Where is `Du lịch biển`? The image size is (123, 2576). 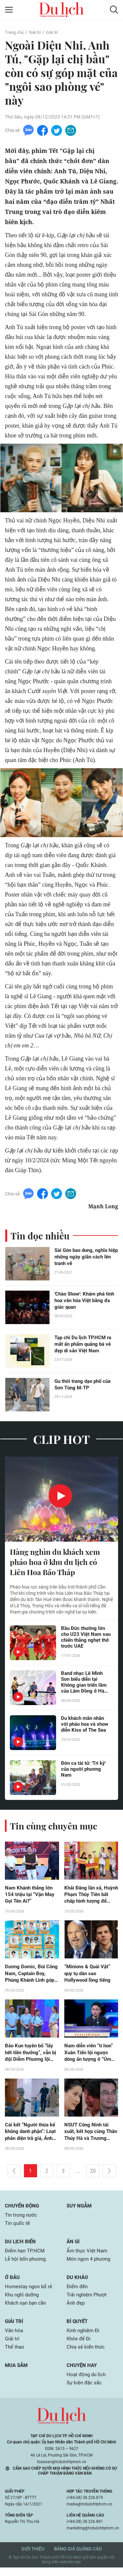 Du lịch biển is located at coordinates (21, 2247).